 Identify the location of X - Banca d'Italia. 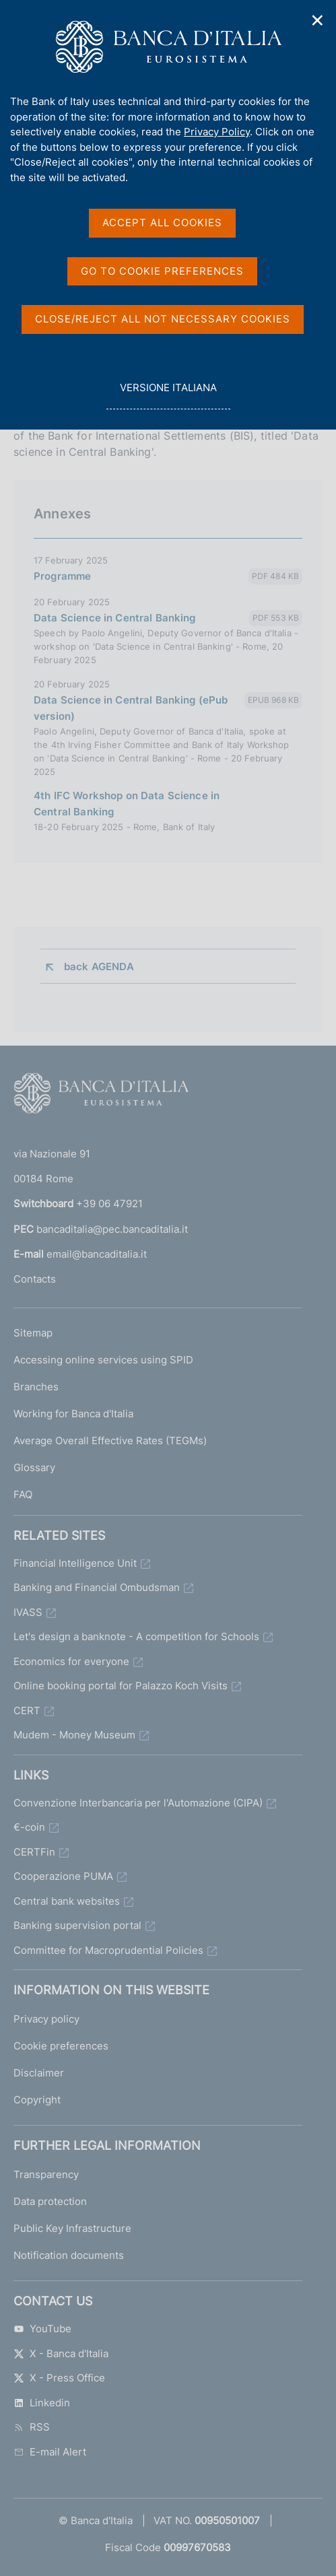
(60, 2353).